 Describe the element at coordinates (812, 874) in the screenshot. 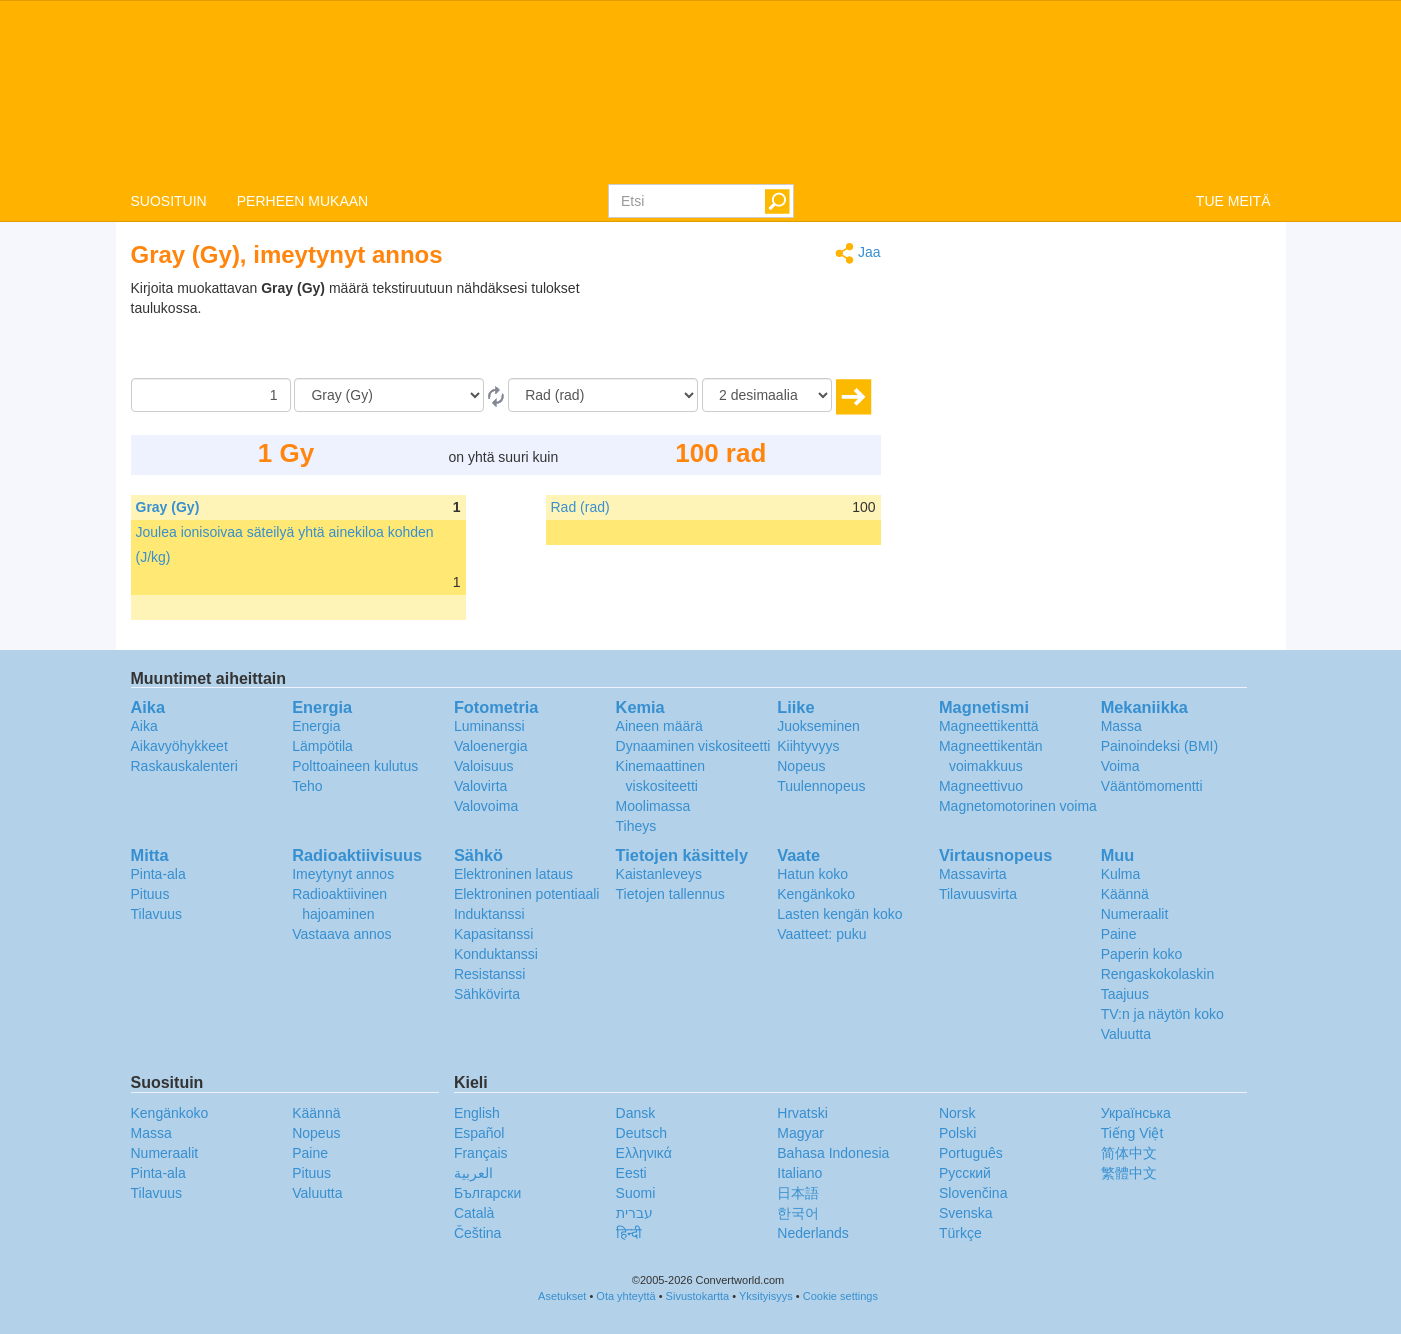

I see `Hatun koko` at that location.